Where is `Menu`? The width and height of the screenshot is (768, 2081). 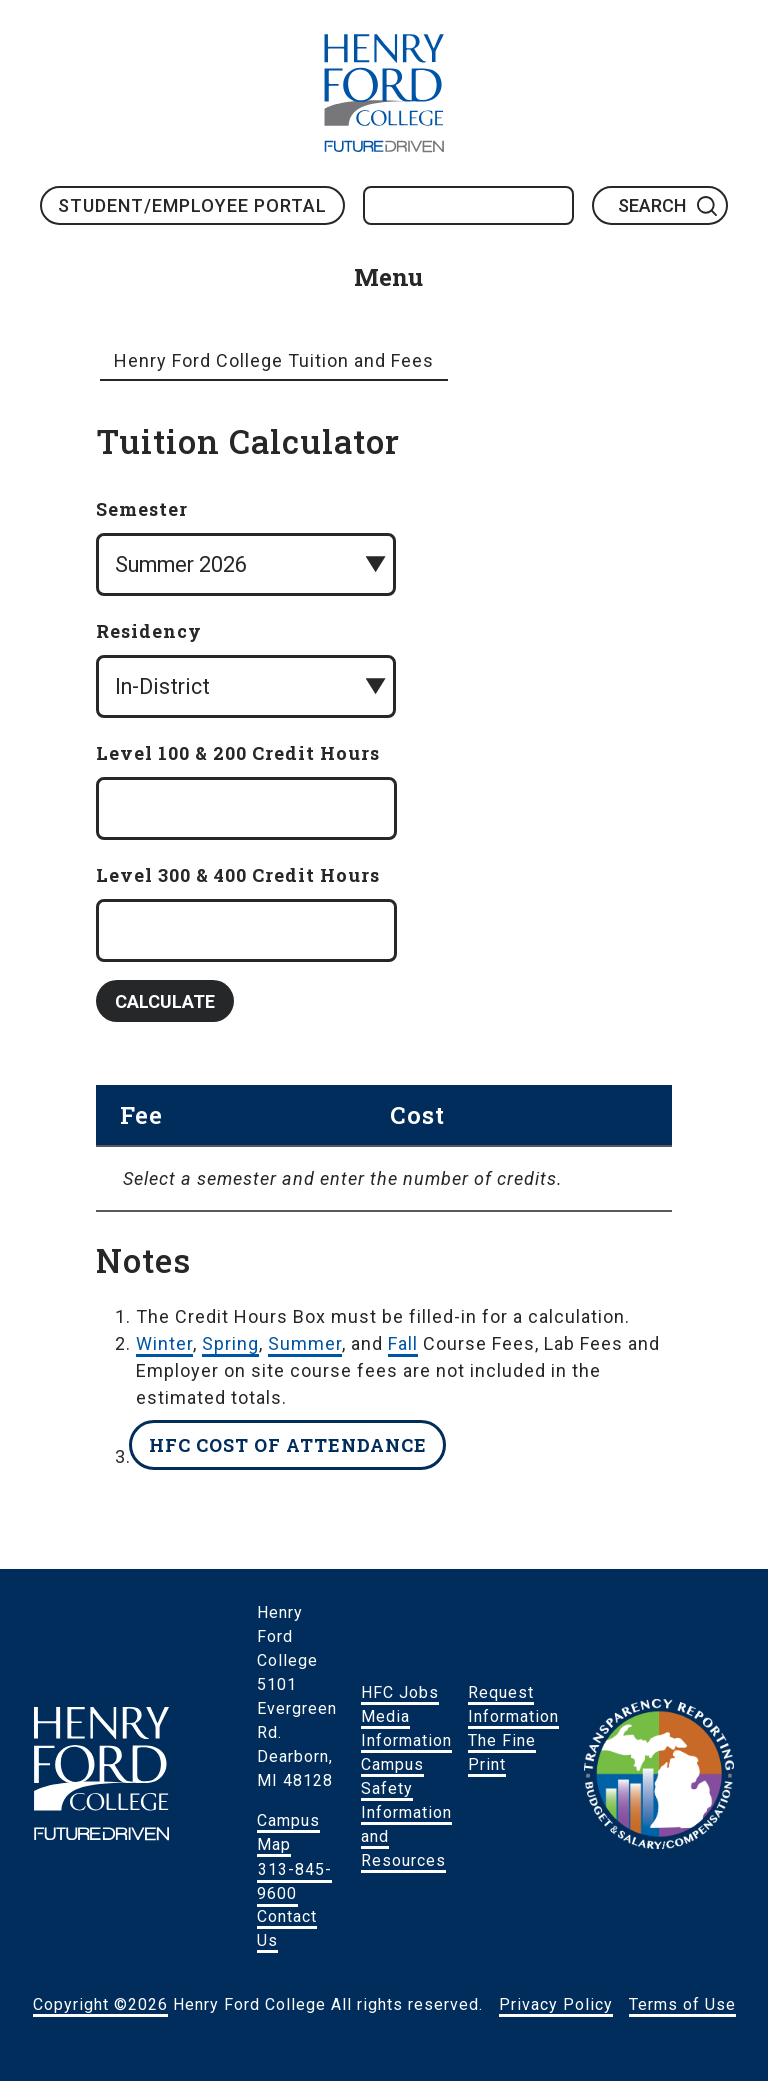
Menu is located at coordinates (388, 277).